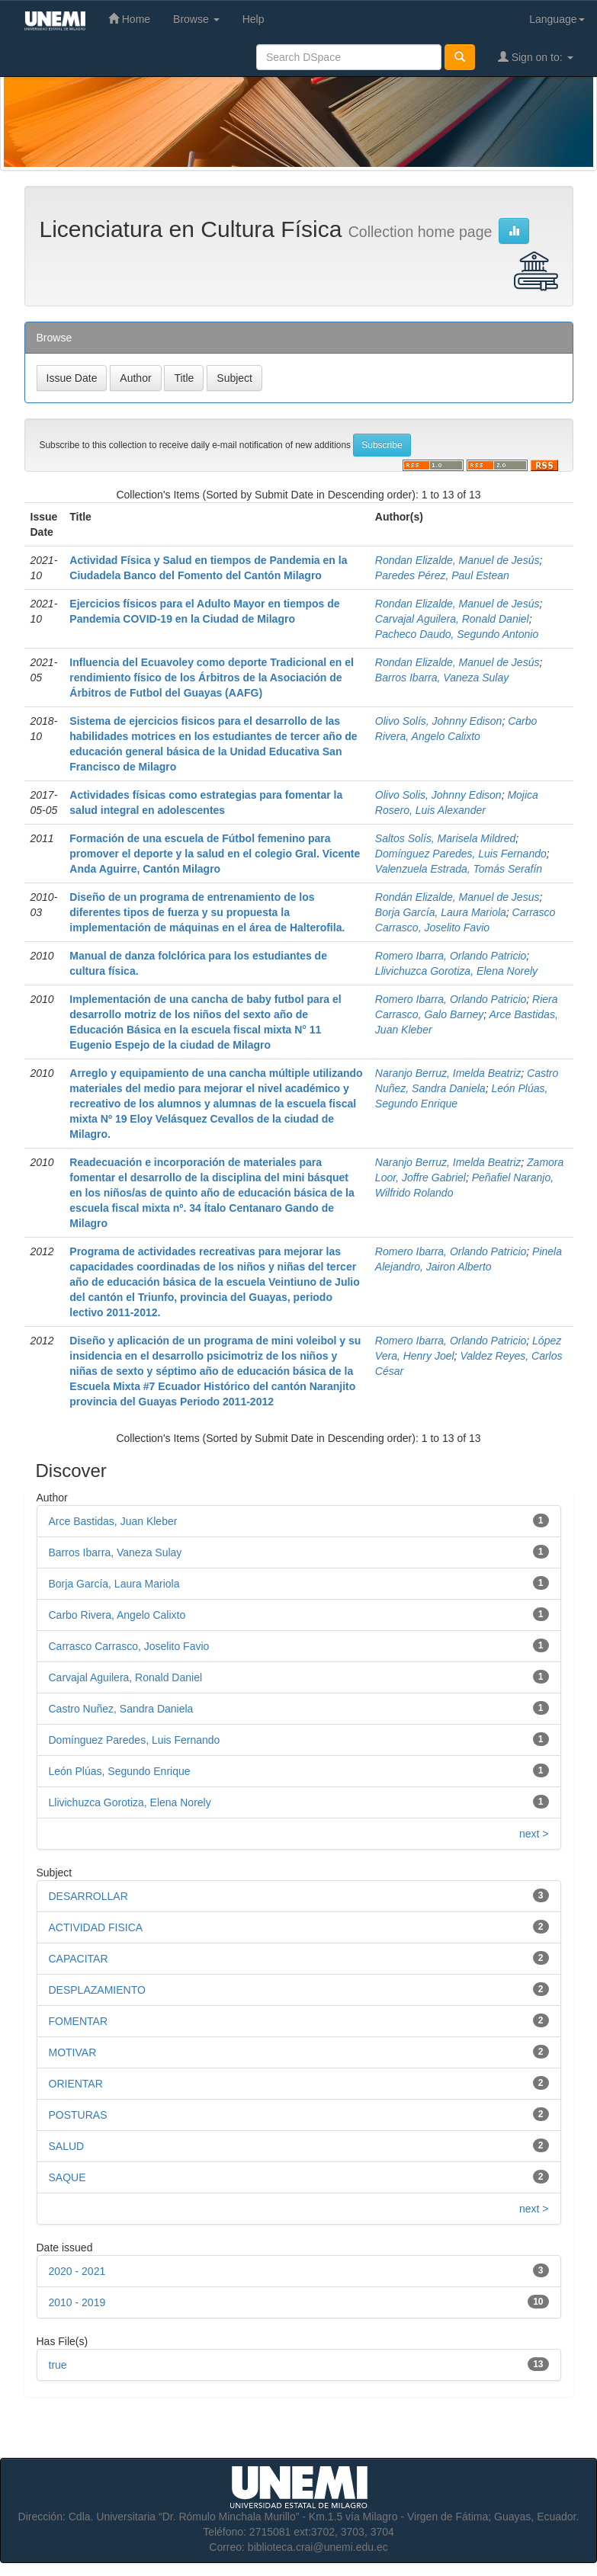 The image size is (597, 2576). What do you see at coordinates (456, 971) in the screenshot?
I see `Llivichuzca Gorotiza, Elena Norely` at bounding box center [456, 971].